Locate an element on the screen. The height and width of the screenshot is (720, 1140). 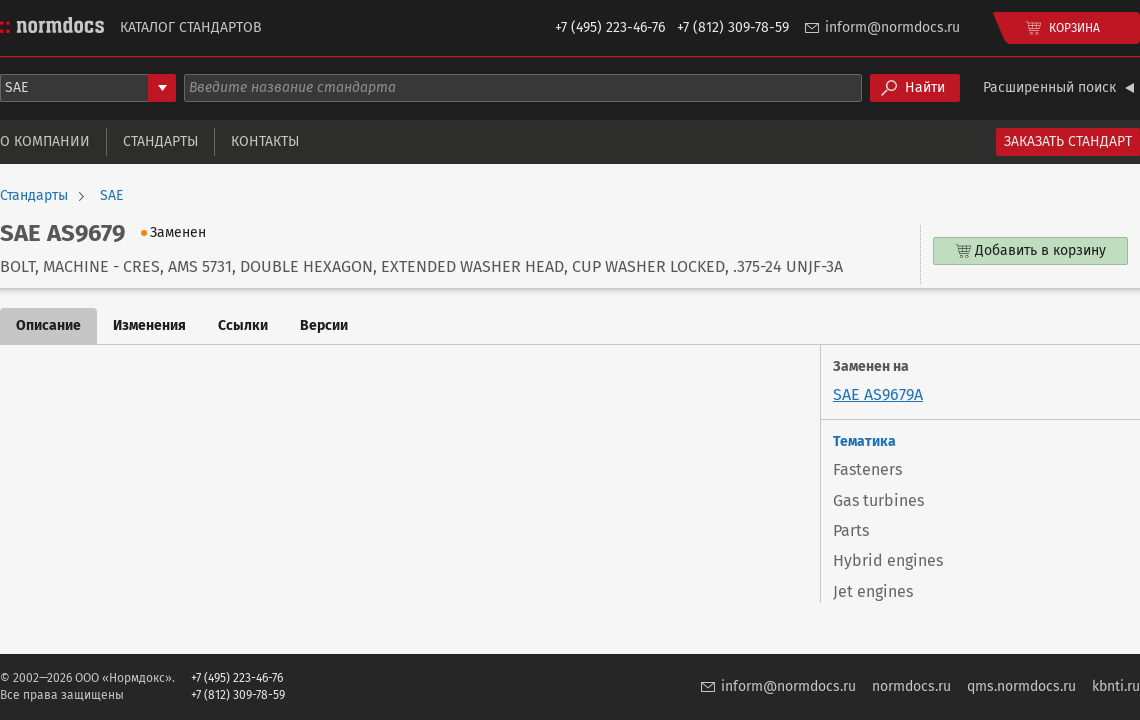
qms.normdocs.ru is located at coordinates (1021, 686).